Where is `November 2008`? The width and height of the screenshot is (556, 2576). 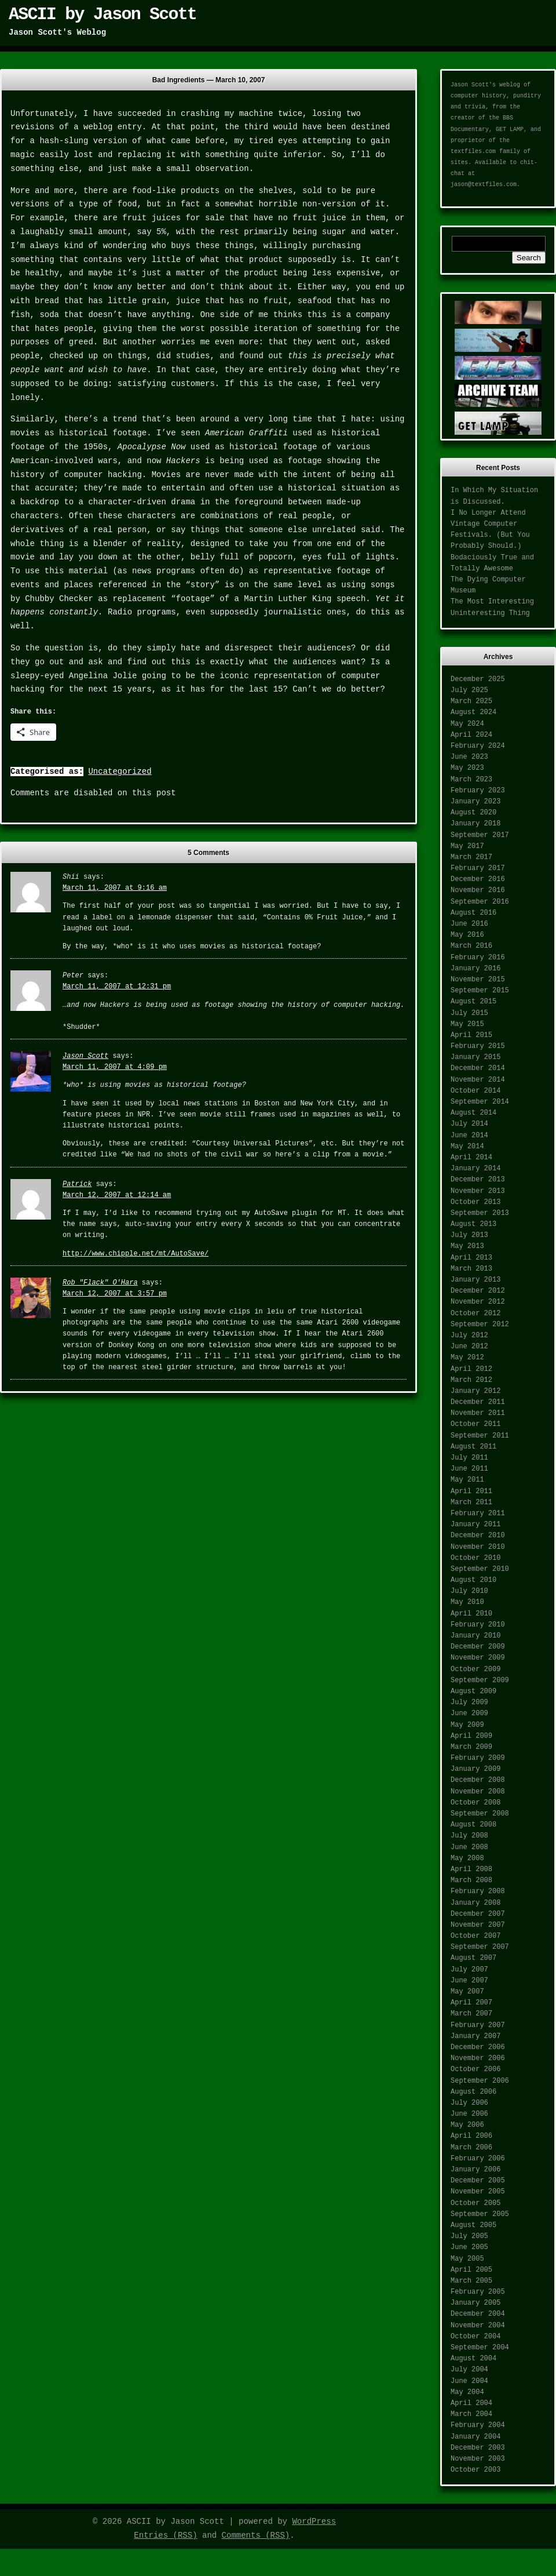 November 2008 is located at coordinates (478, 1792).